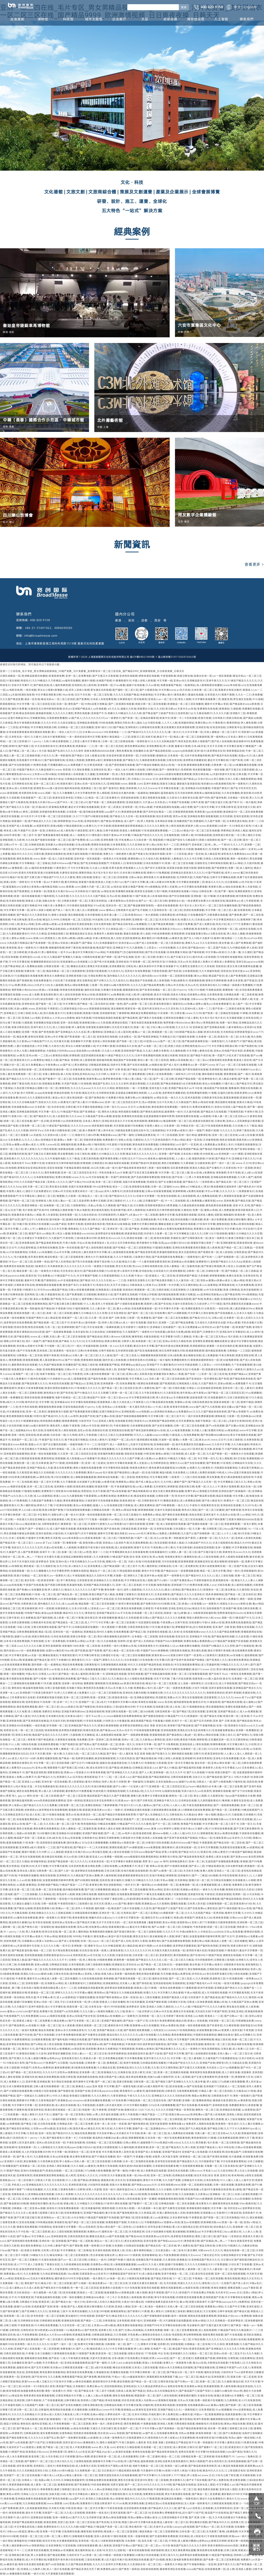 This screenshot has width=264, height=2576. I want to click on 日韩欧美在线不卡, so click(152, 1500).